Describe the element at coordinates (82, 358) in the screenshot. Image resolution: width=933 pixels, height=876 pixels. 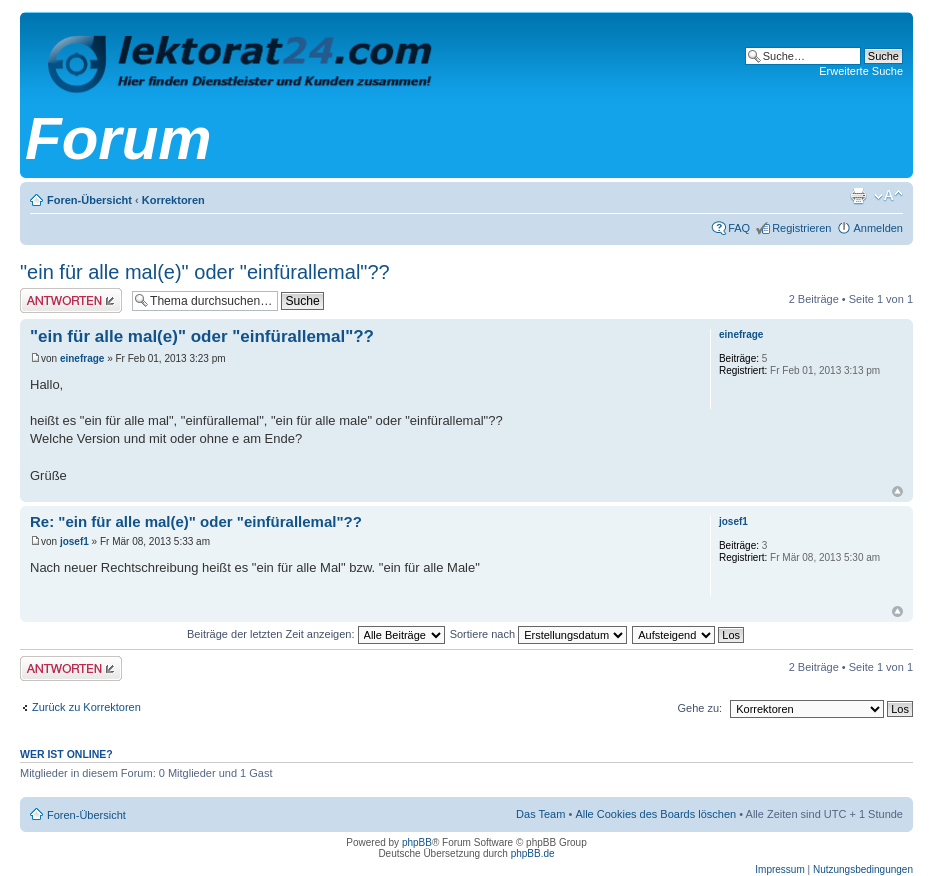
I see `einefrage` at that location.